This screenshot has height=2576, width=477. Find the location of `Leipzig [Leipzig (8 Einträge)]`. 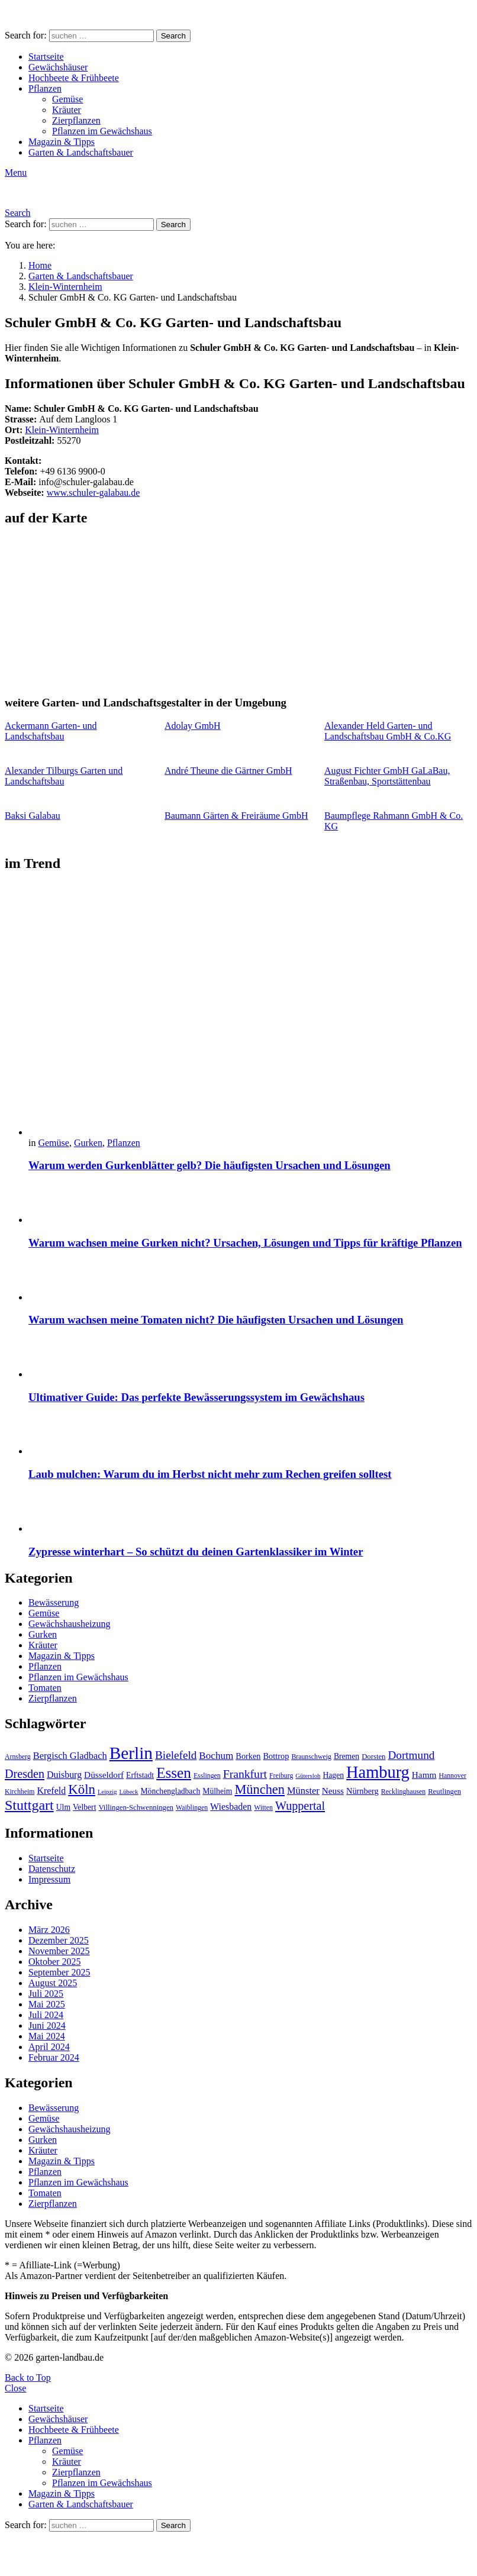

Leipzig [Leipzig (8 Einträge)] is located at coordinates (107, 1792).